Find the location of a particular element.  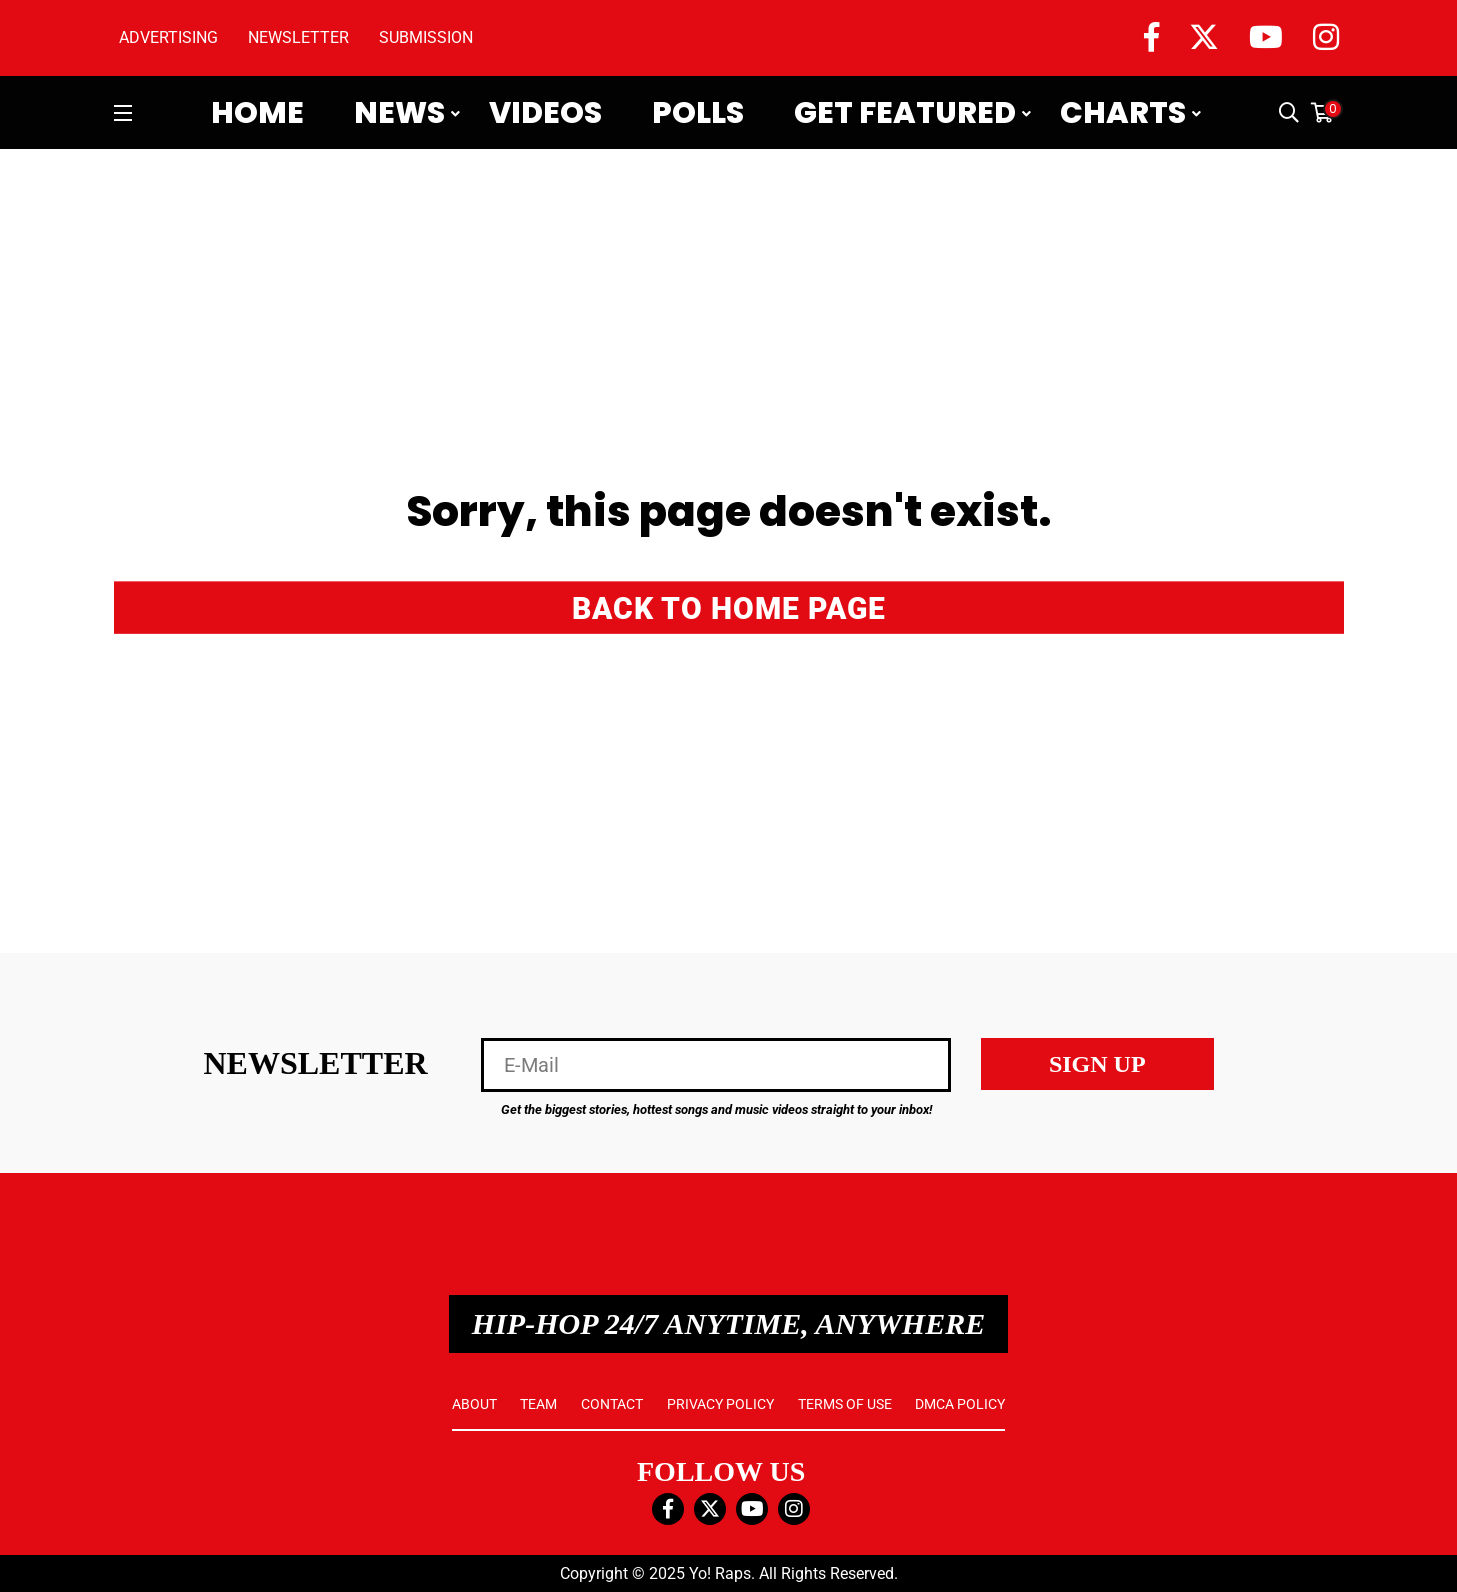

TERMS OF USE is located at coordinates (845, 1404).